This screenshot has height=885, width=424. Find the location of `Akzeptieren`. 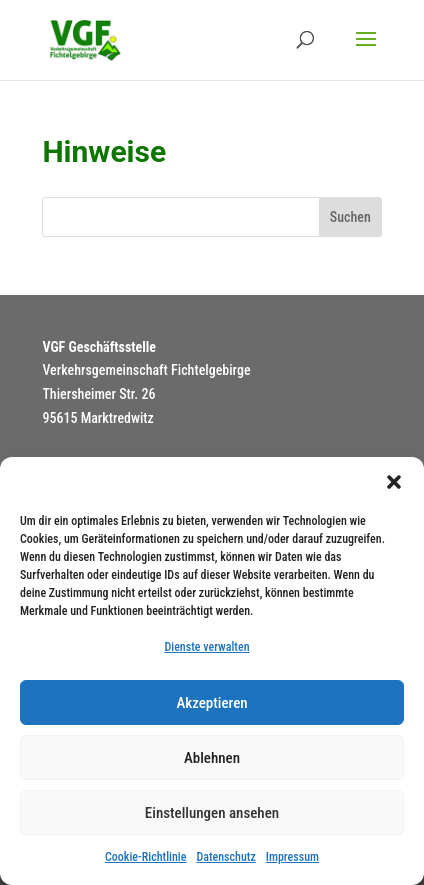

Akzeptieren is located at coordinates (211, 703).